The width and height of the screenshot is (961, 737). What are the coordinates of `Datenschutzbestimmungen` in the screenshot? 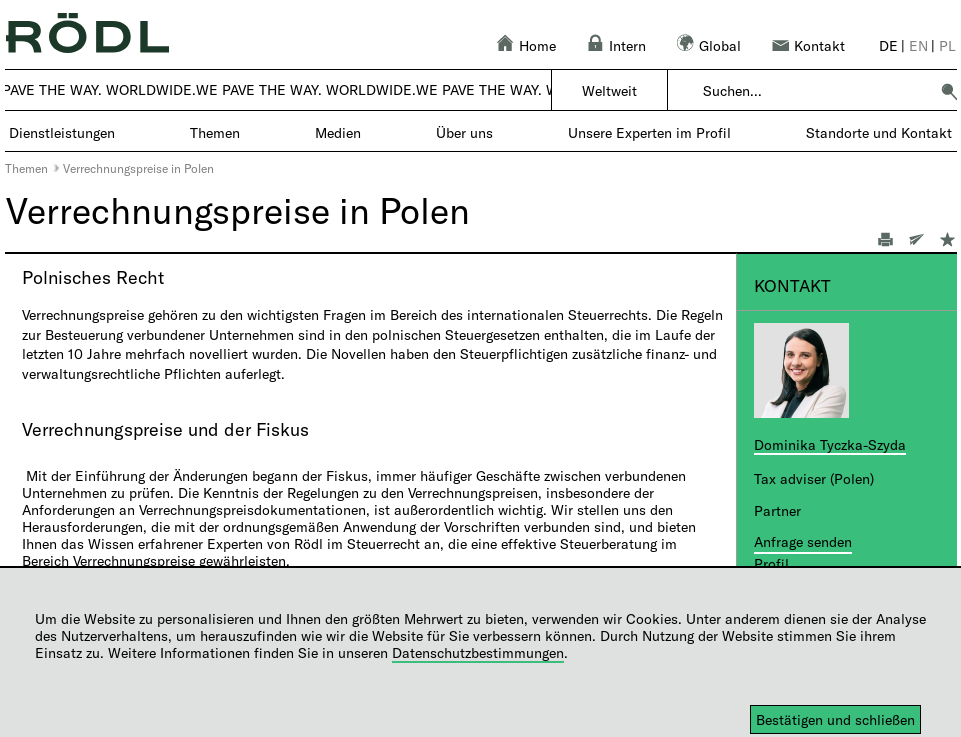 It's located at (478, 652).